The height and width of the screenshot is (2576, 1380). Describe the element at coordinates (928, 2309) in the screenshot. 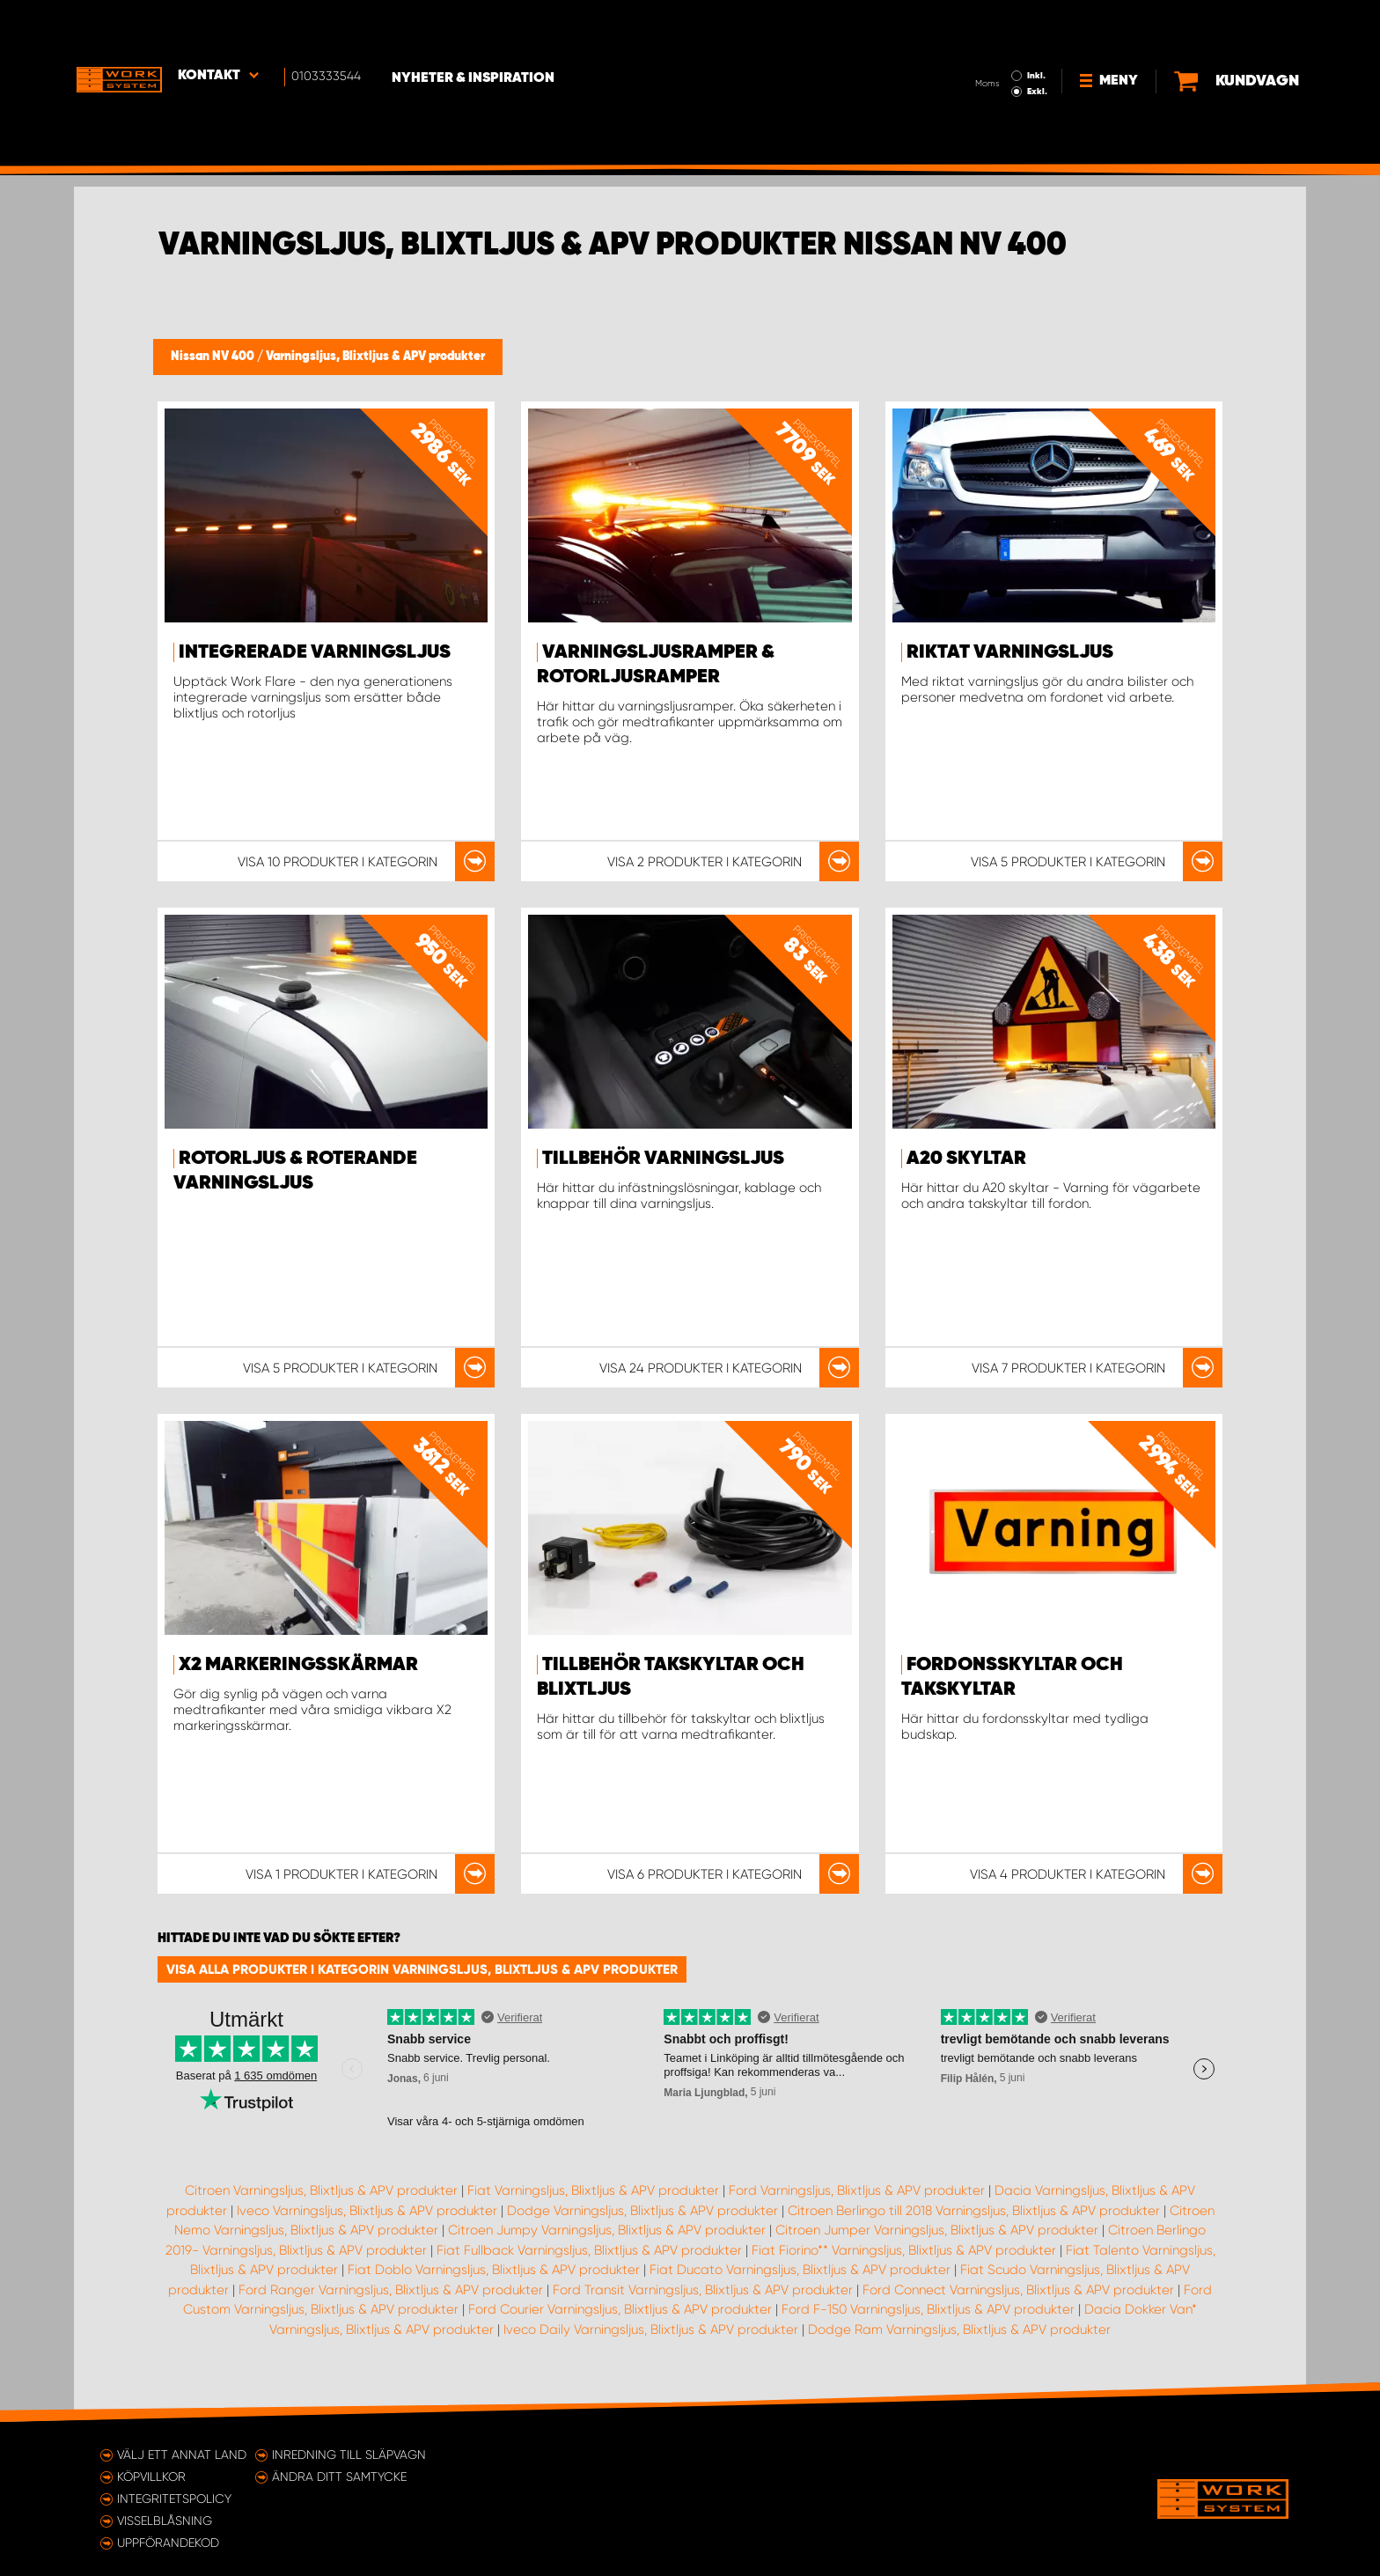

I see `Ford F-150 Varningsljus, Blixtljus & APV produkter` at that location.